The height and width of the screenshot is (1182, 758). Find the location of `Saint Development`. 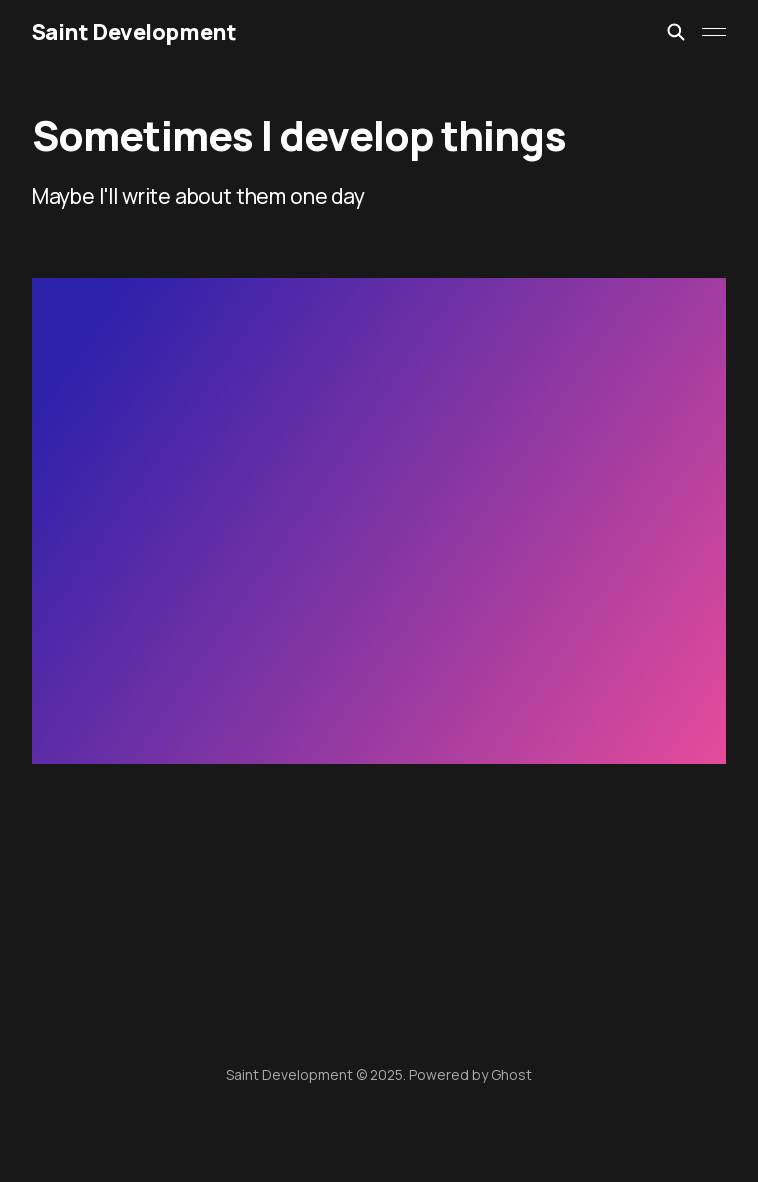

Saint Development is located at coordinates (134, 32).